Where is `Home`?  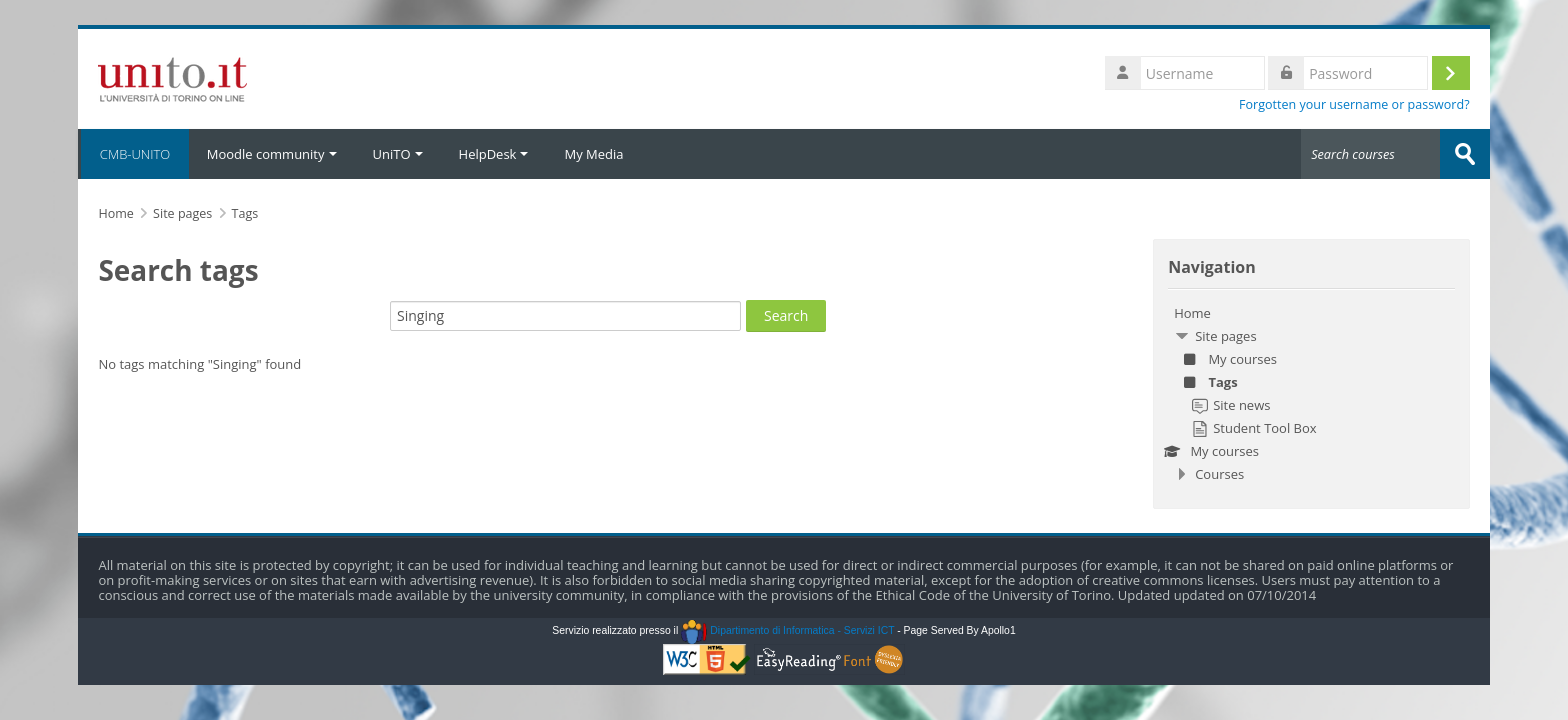 Home is located at coordinates (1192, 313).